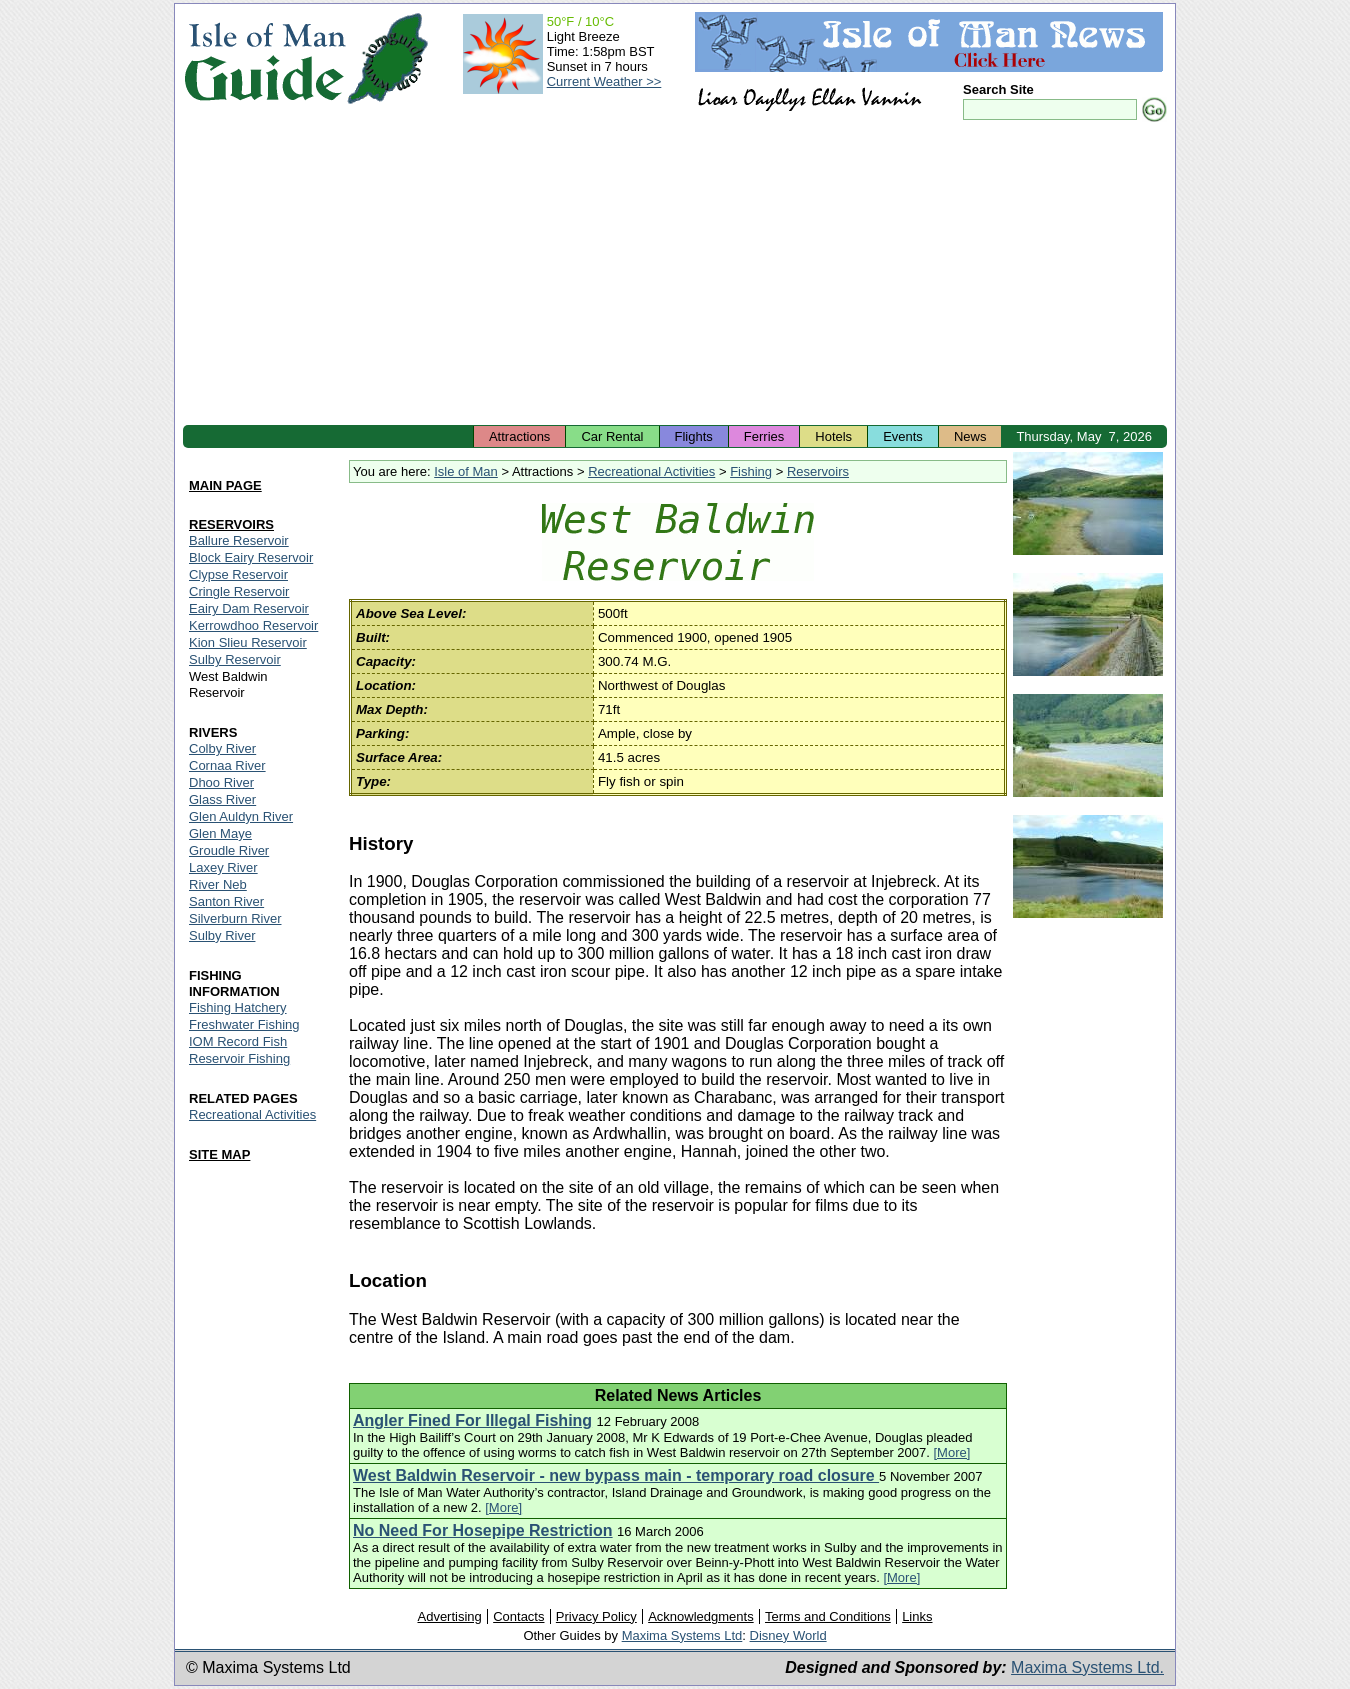  Describe the element at coordinates (220, 833) in the screenshot. I see `Glen Maye` at that location.